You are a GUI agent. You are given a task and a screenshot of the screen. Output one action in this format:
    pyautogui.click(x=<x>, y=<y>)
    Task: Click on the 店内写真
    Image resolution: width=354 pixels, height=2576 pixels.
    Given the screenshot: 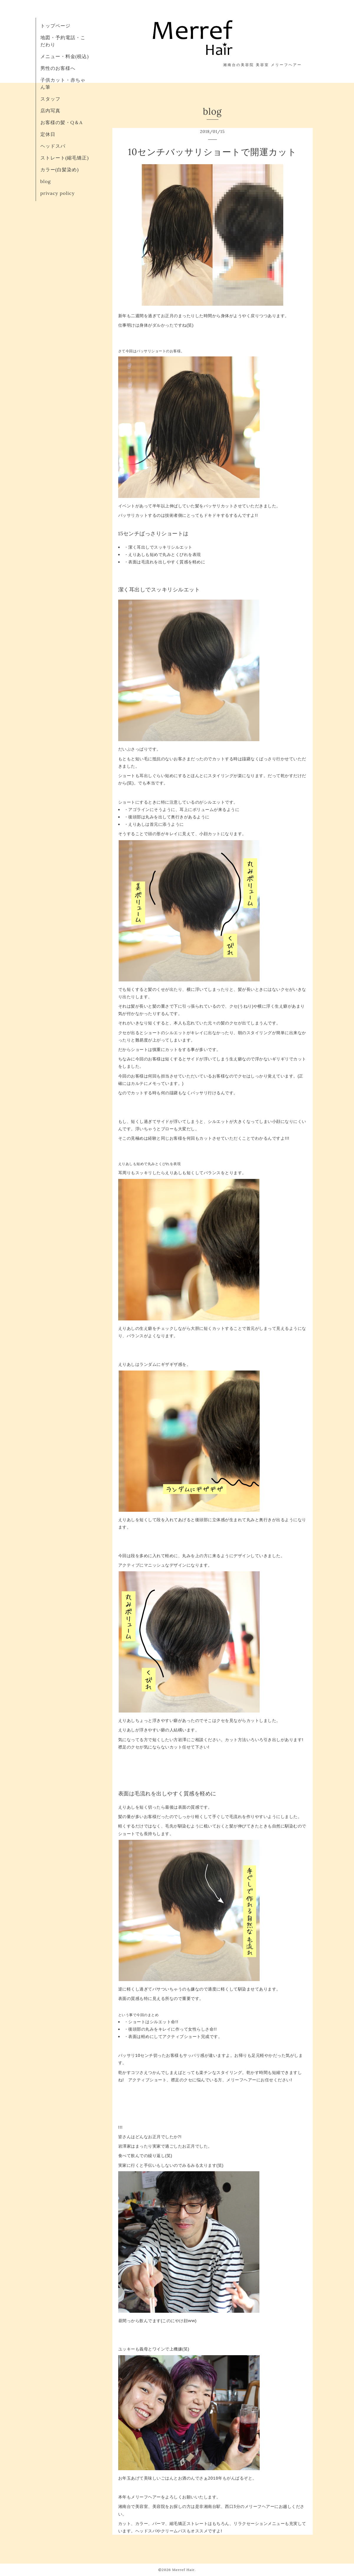 What is the action you would take?
    pyautogui.click(x=50, y=110)
    